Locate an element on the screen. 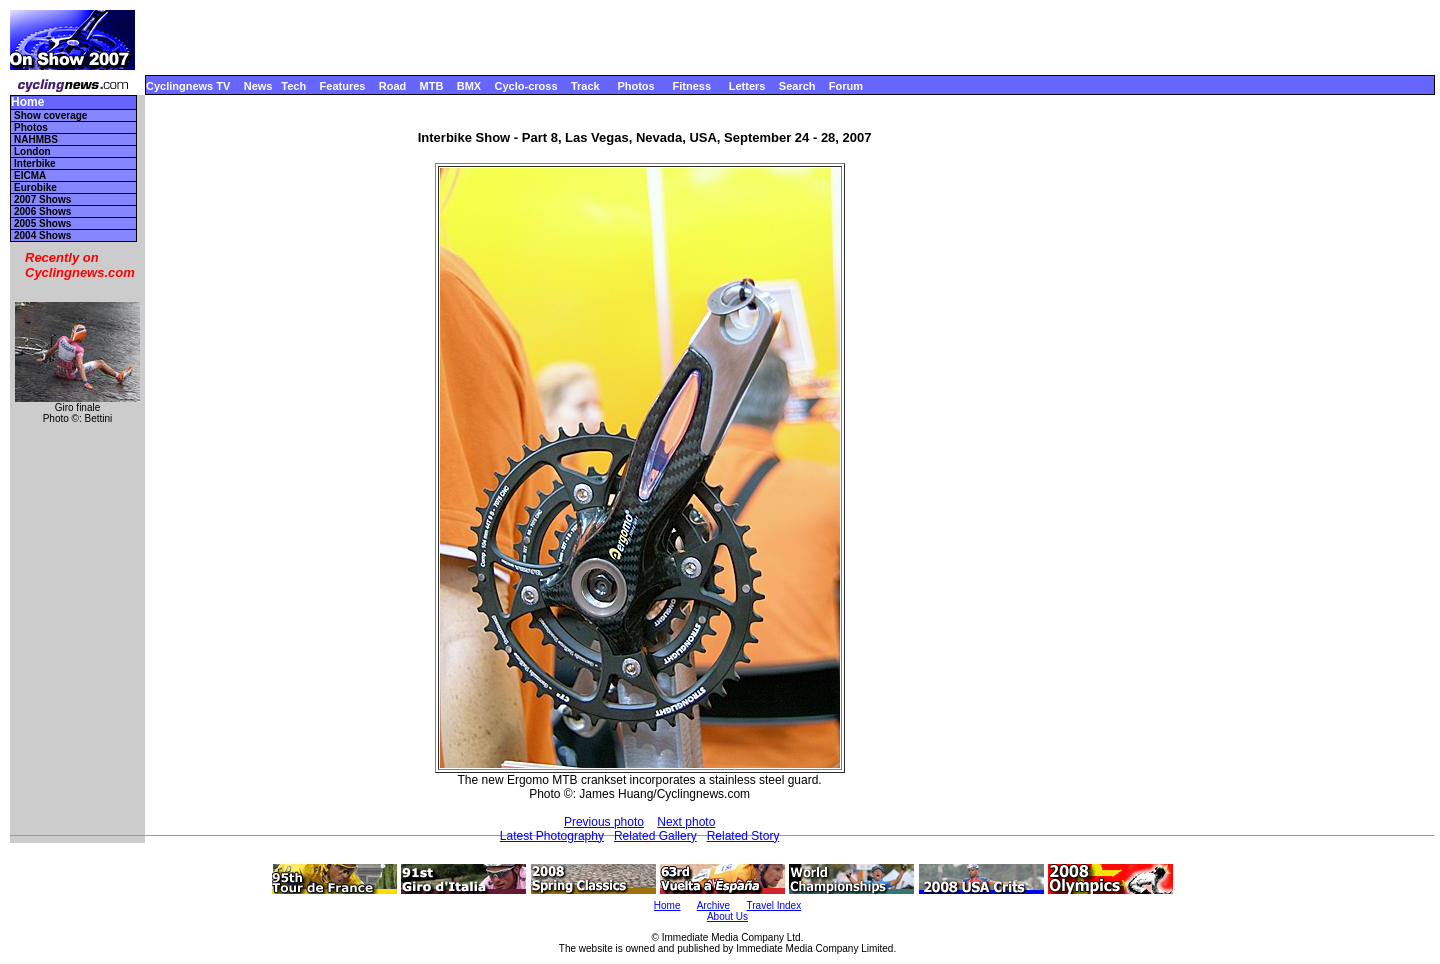 The height and width of the screenshot is (964, 1440). Tech is located at coordinates (293, 86).